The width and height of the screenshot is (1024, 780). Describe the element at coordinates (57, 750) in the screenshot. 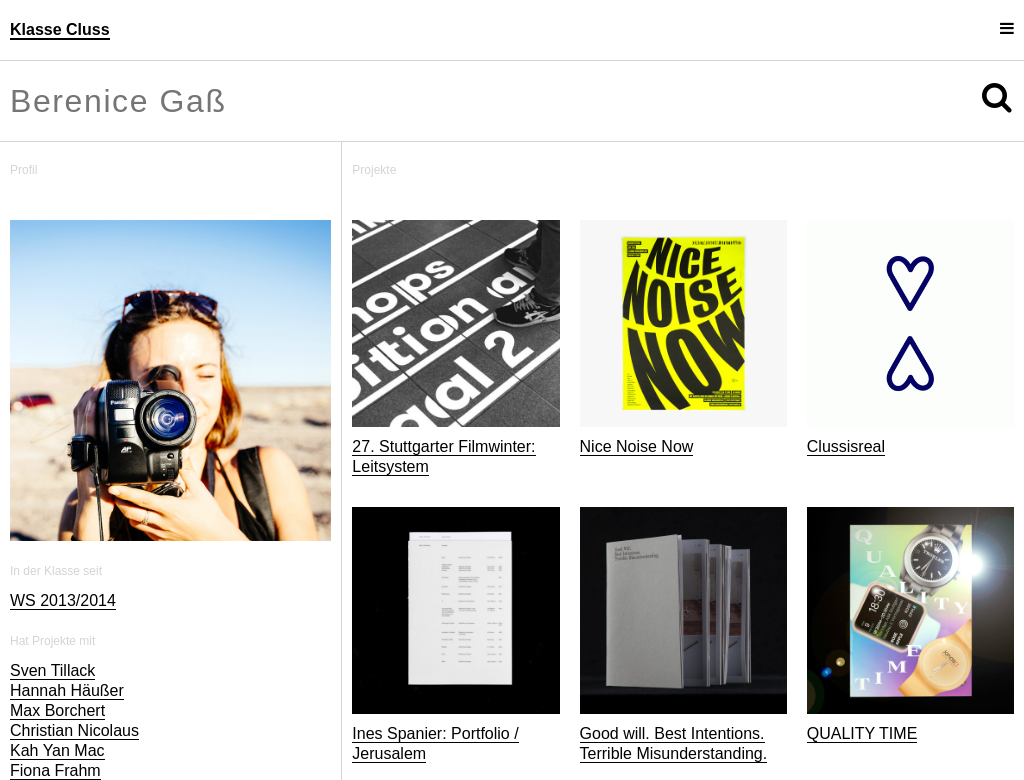

I see `Kah Yan Mac` at that location.